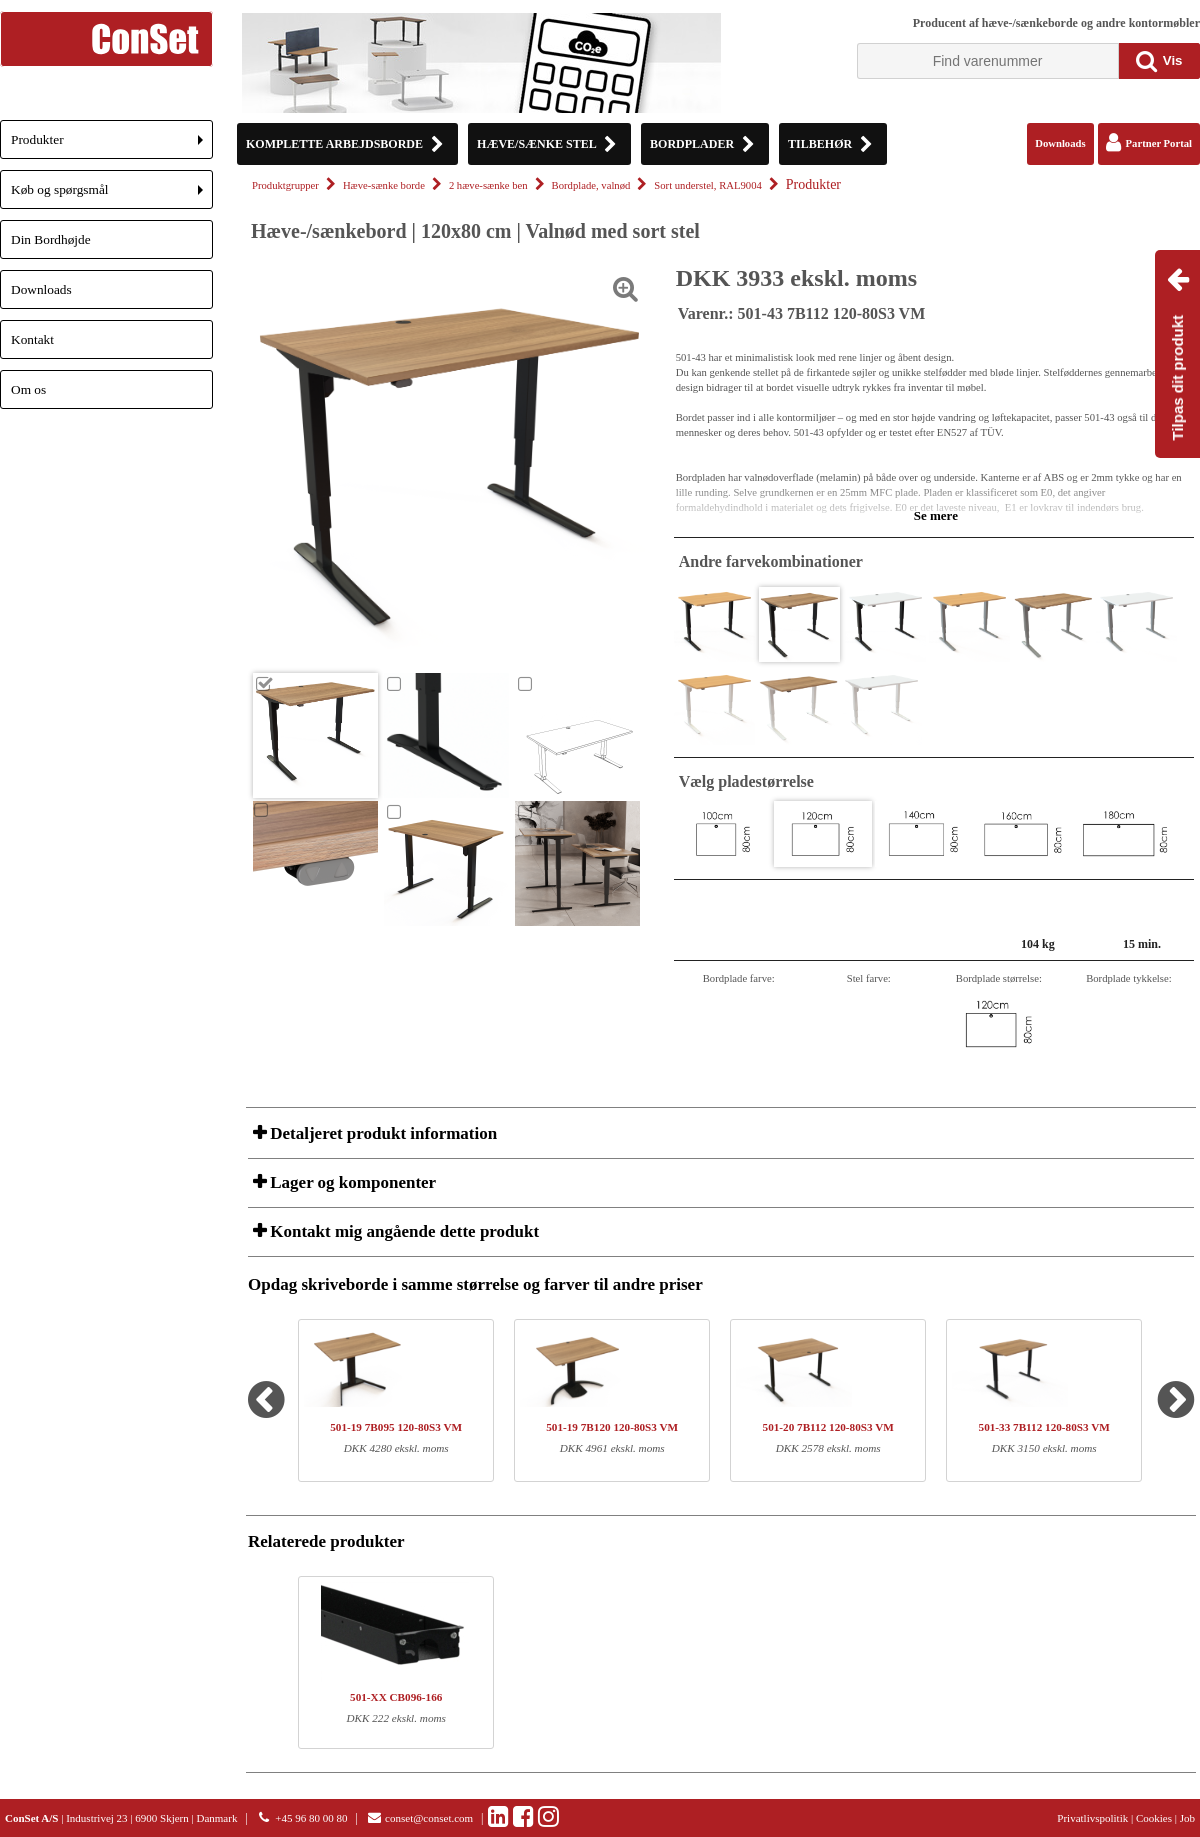 This screenshot has width=1200, height=1837. What do you see at coordinates (351, 1182) in the screenshot?
I see `Lager og komponenter` at bounding box center [351, 1182].